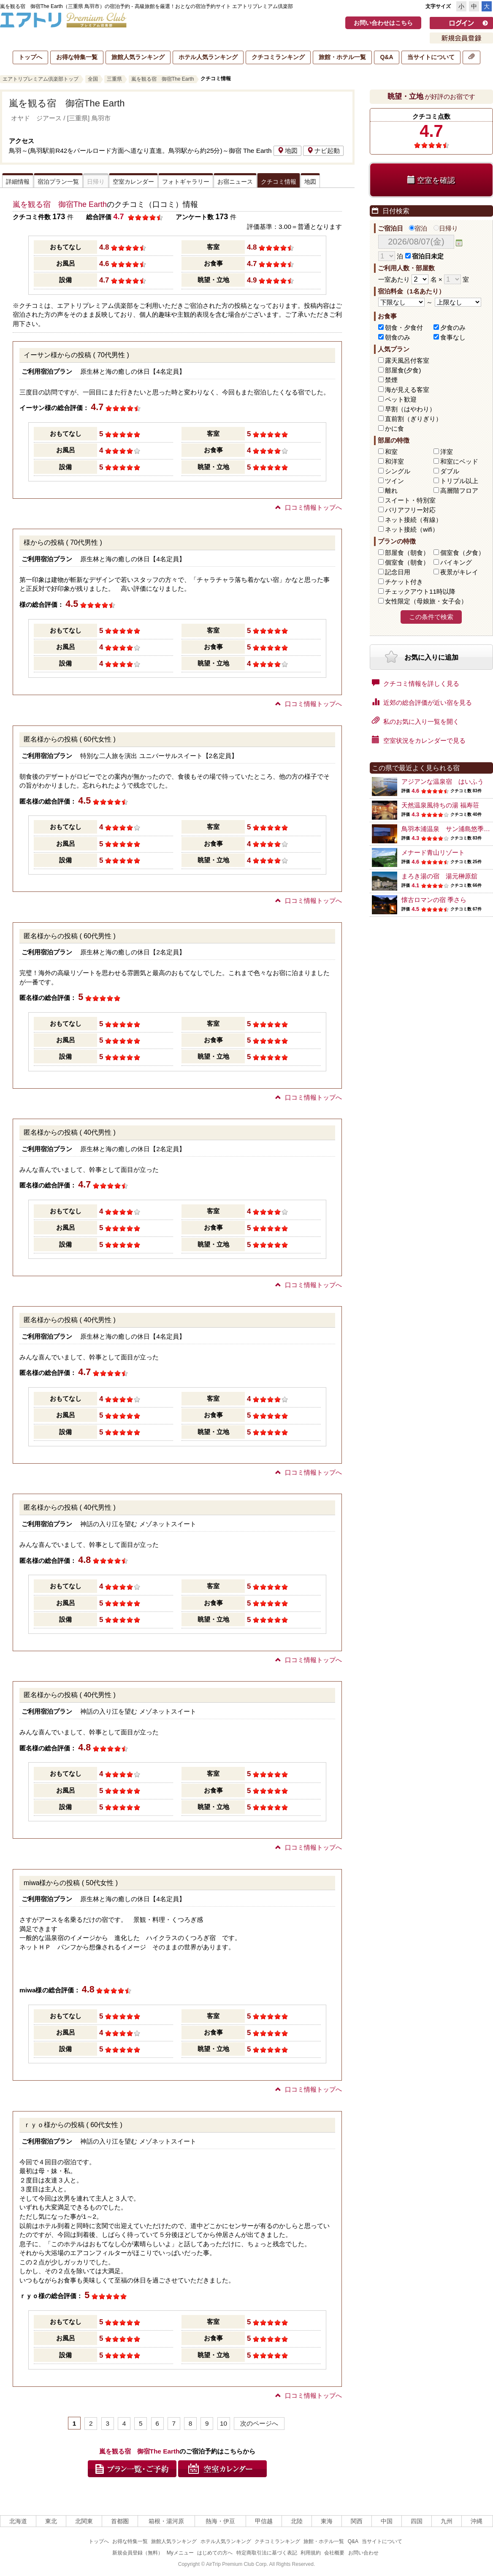 The height and width of the screenshot is (2576, 493). Describe the element at coordinates (431, 57) in the screenshot. I see `当サイトについて` at that location.